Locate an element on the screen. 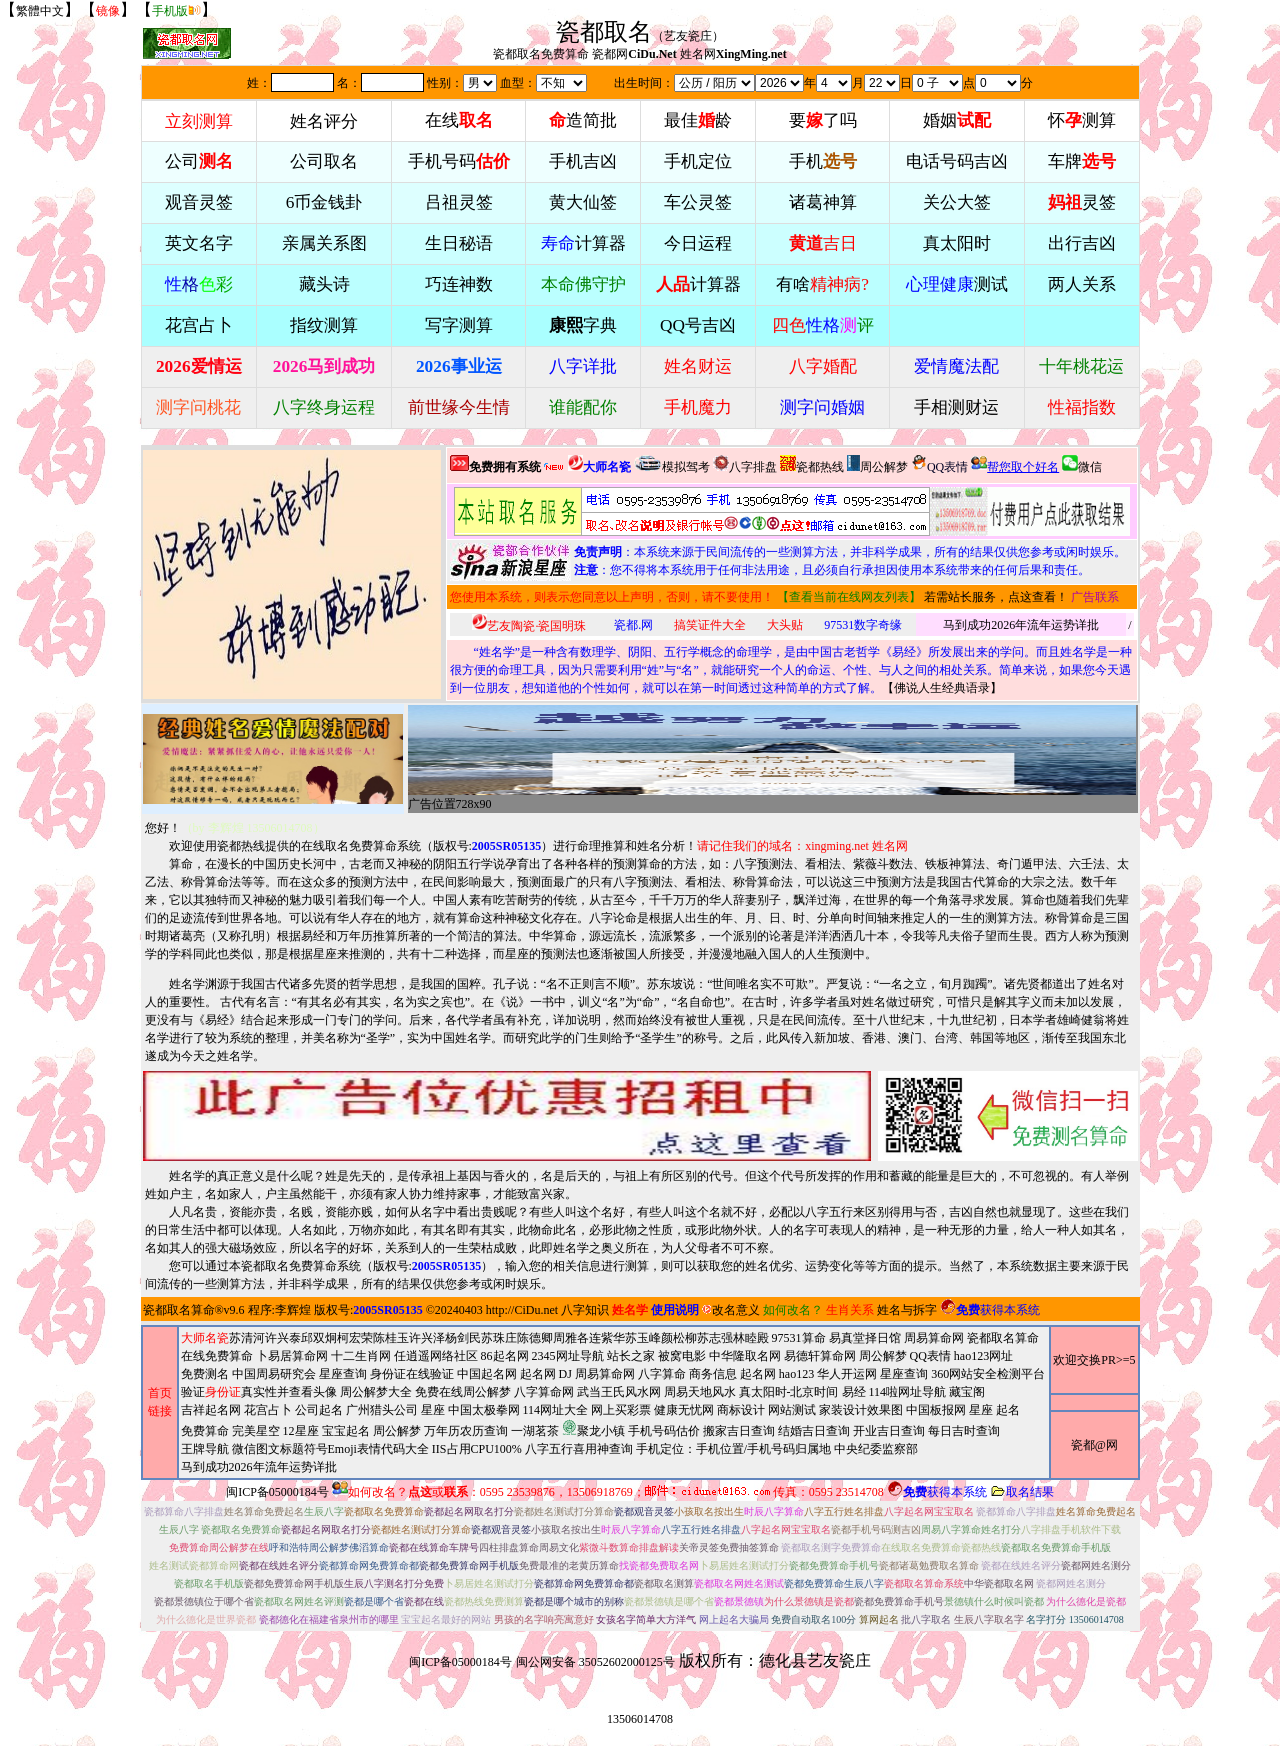 The width and height of the screenshot is (1280, 1746). 免费算命 is located at coordinates (205, 1431).